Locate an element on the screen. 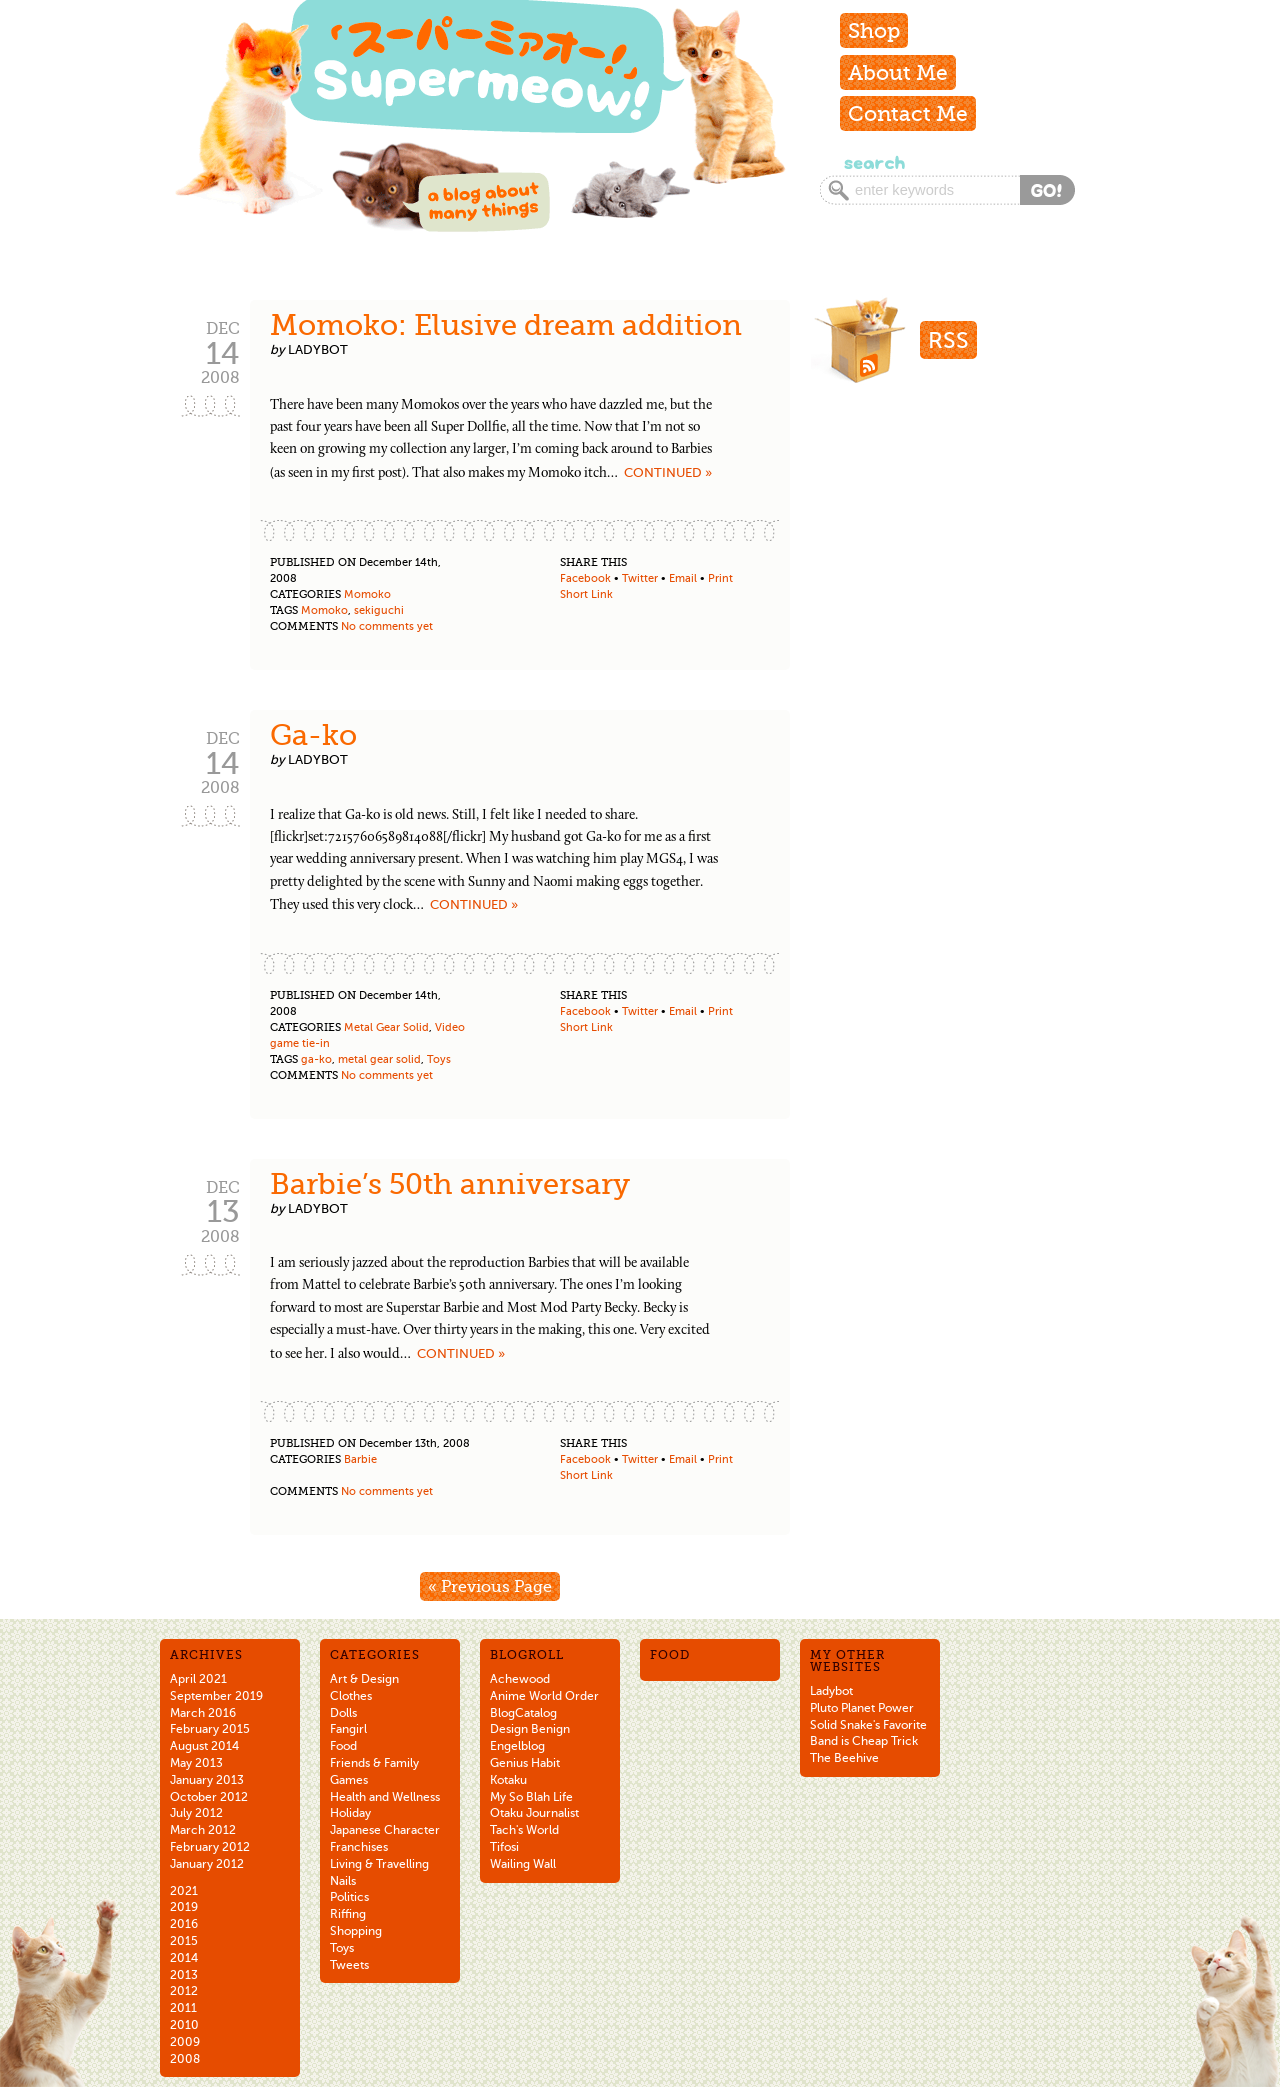  Art & Design is located at coordinates (364, 1679).